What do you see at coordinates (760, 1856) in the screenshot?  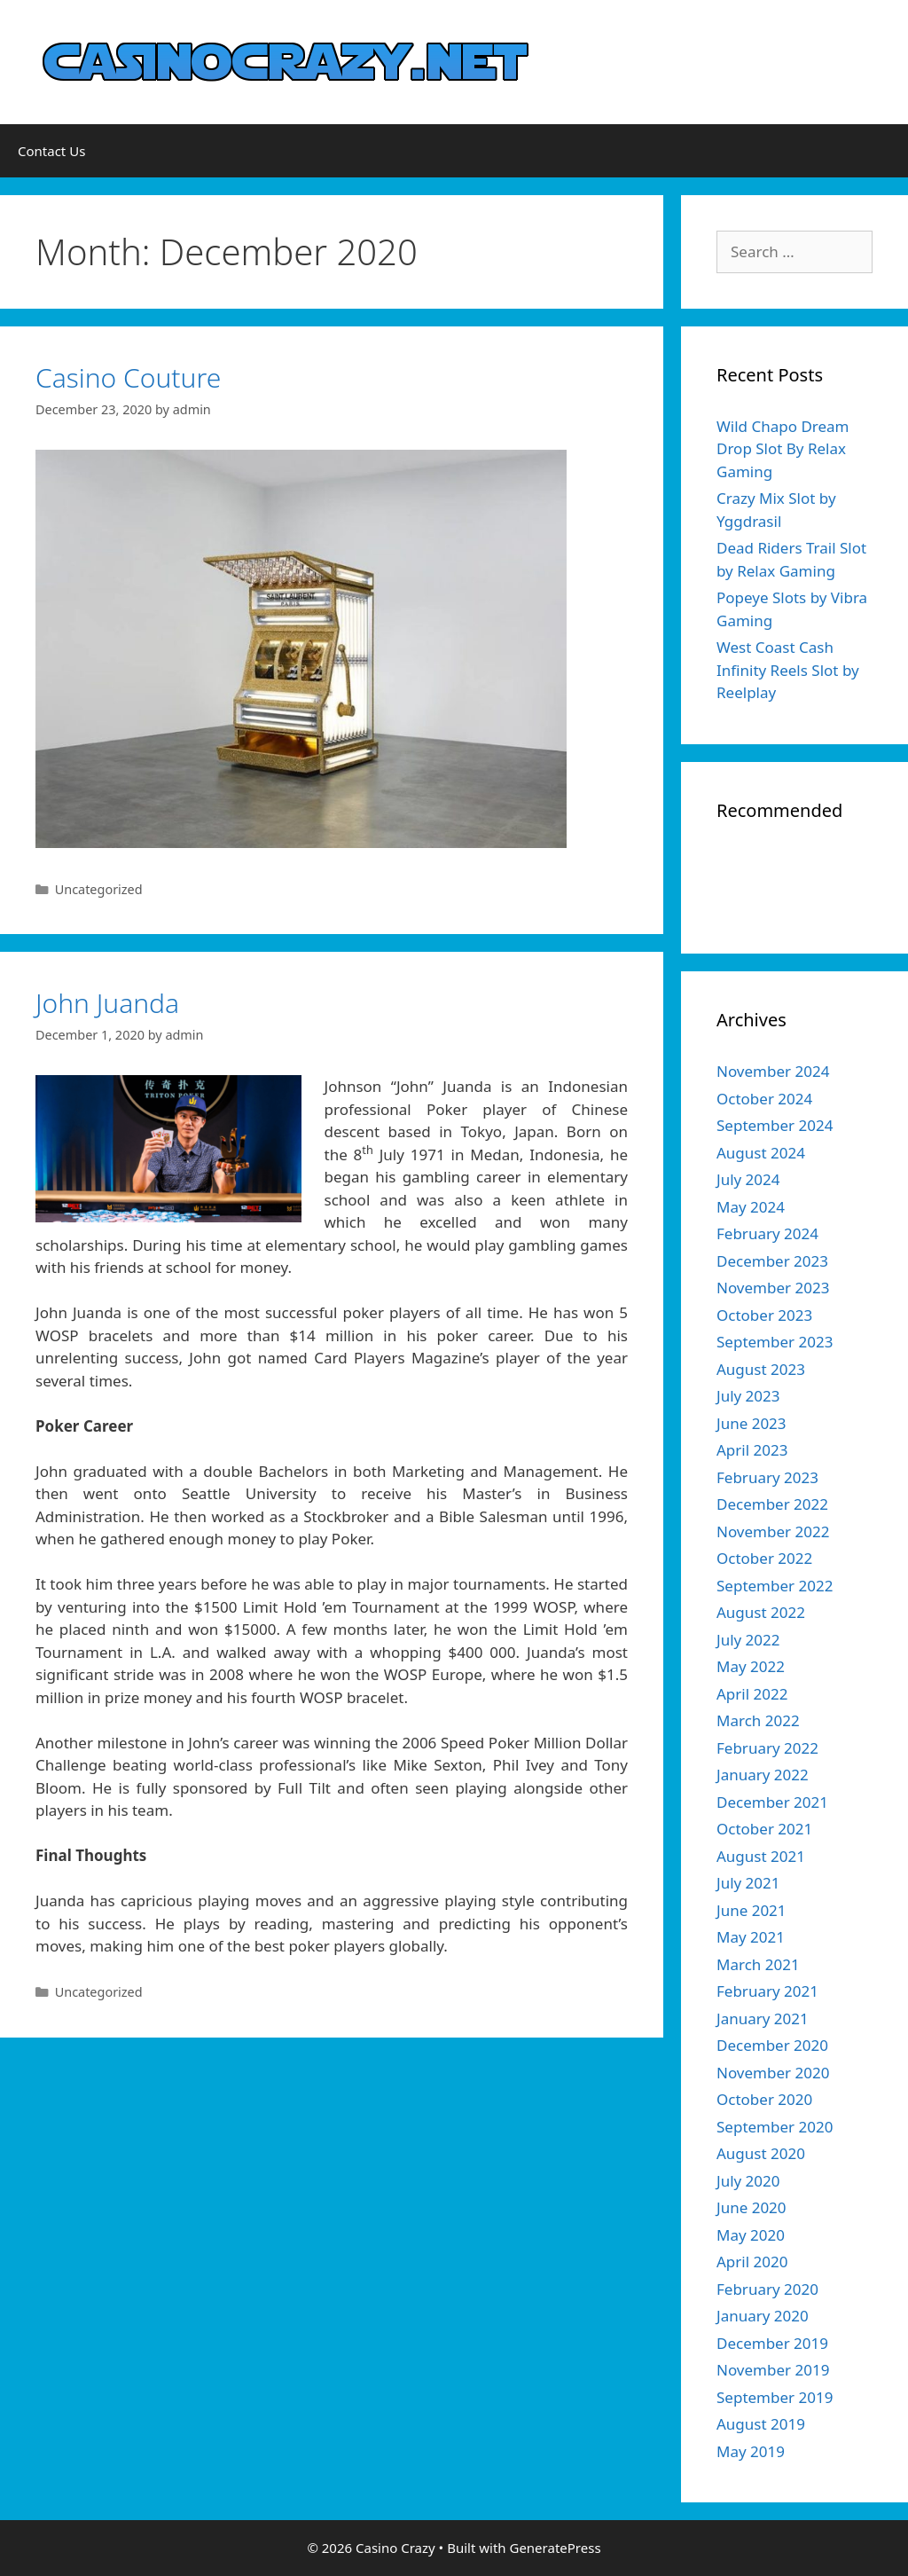 I see `August 2021` at bounding box center [760, 1856].